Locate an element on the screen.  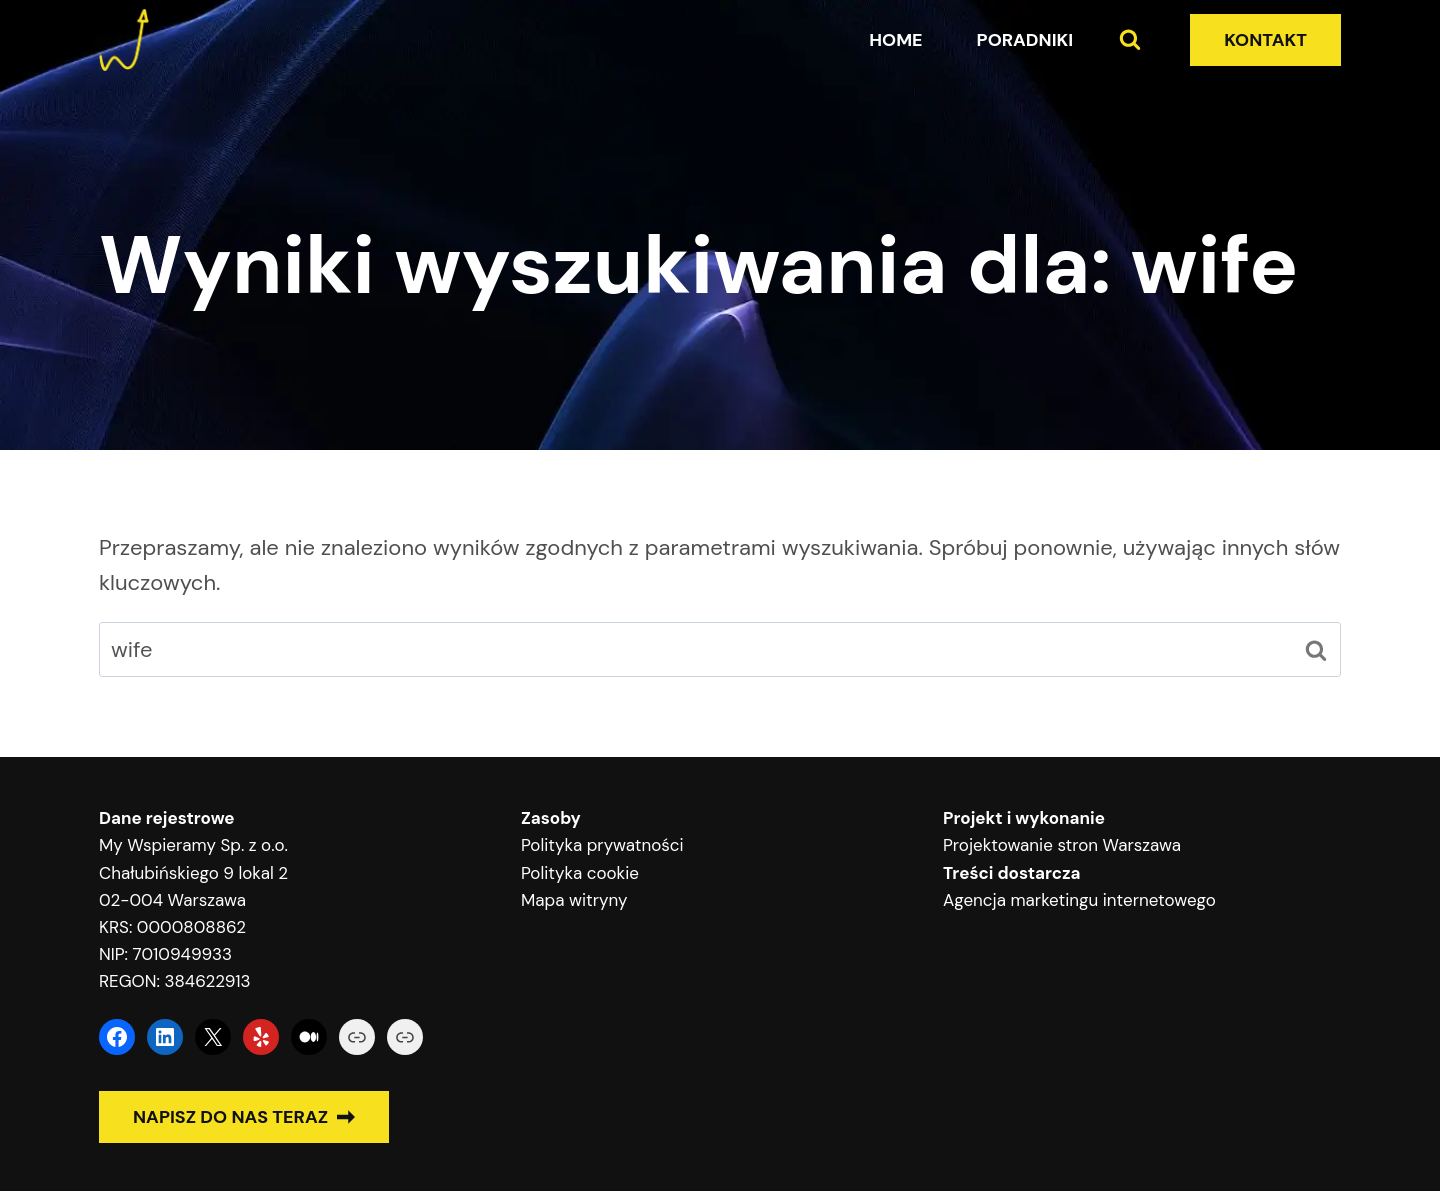
KONTAKT is located at coordinates (1265, 40).